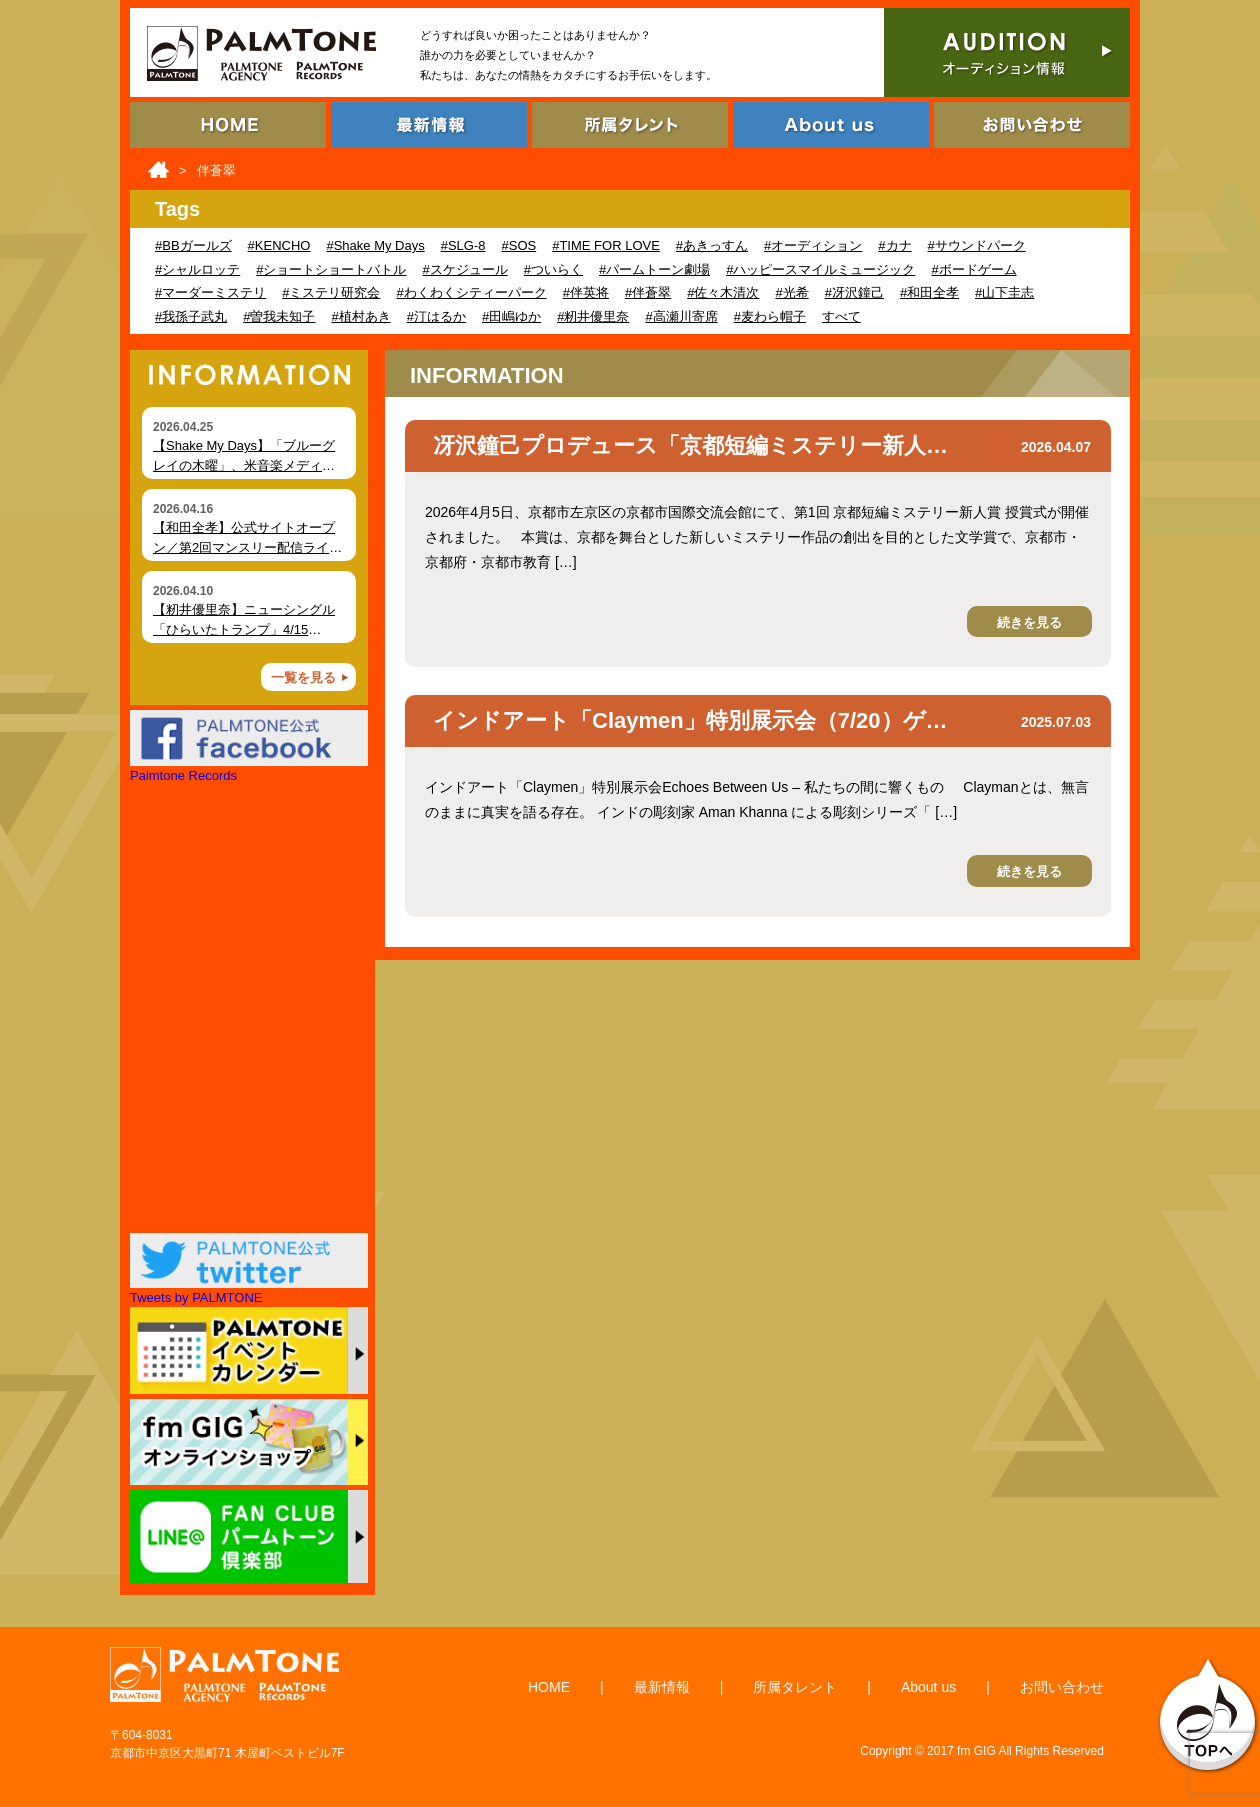 This screenshot has width=1260, height=1807. What do you see at coordinates (244, 465) in the screenshot?
I see `【Shake My Days】「ブルーグレイの木曜」、米音楽メディア Foxfire Magazine にて掲載` at bounding box center [244, 465].